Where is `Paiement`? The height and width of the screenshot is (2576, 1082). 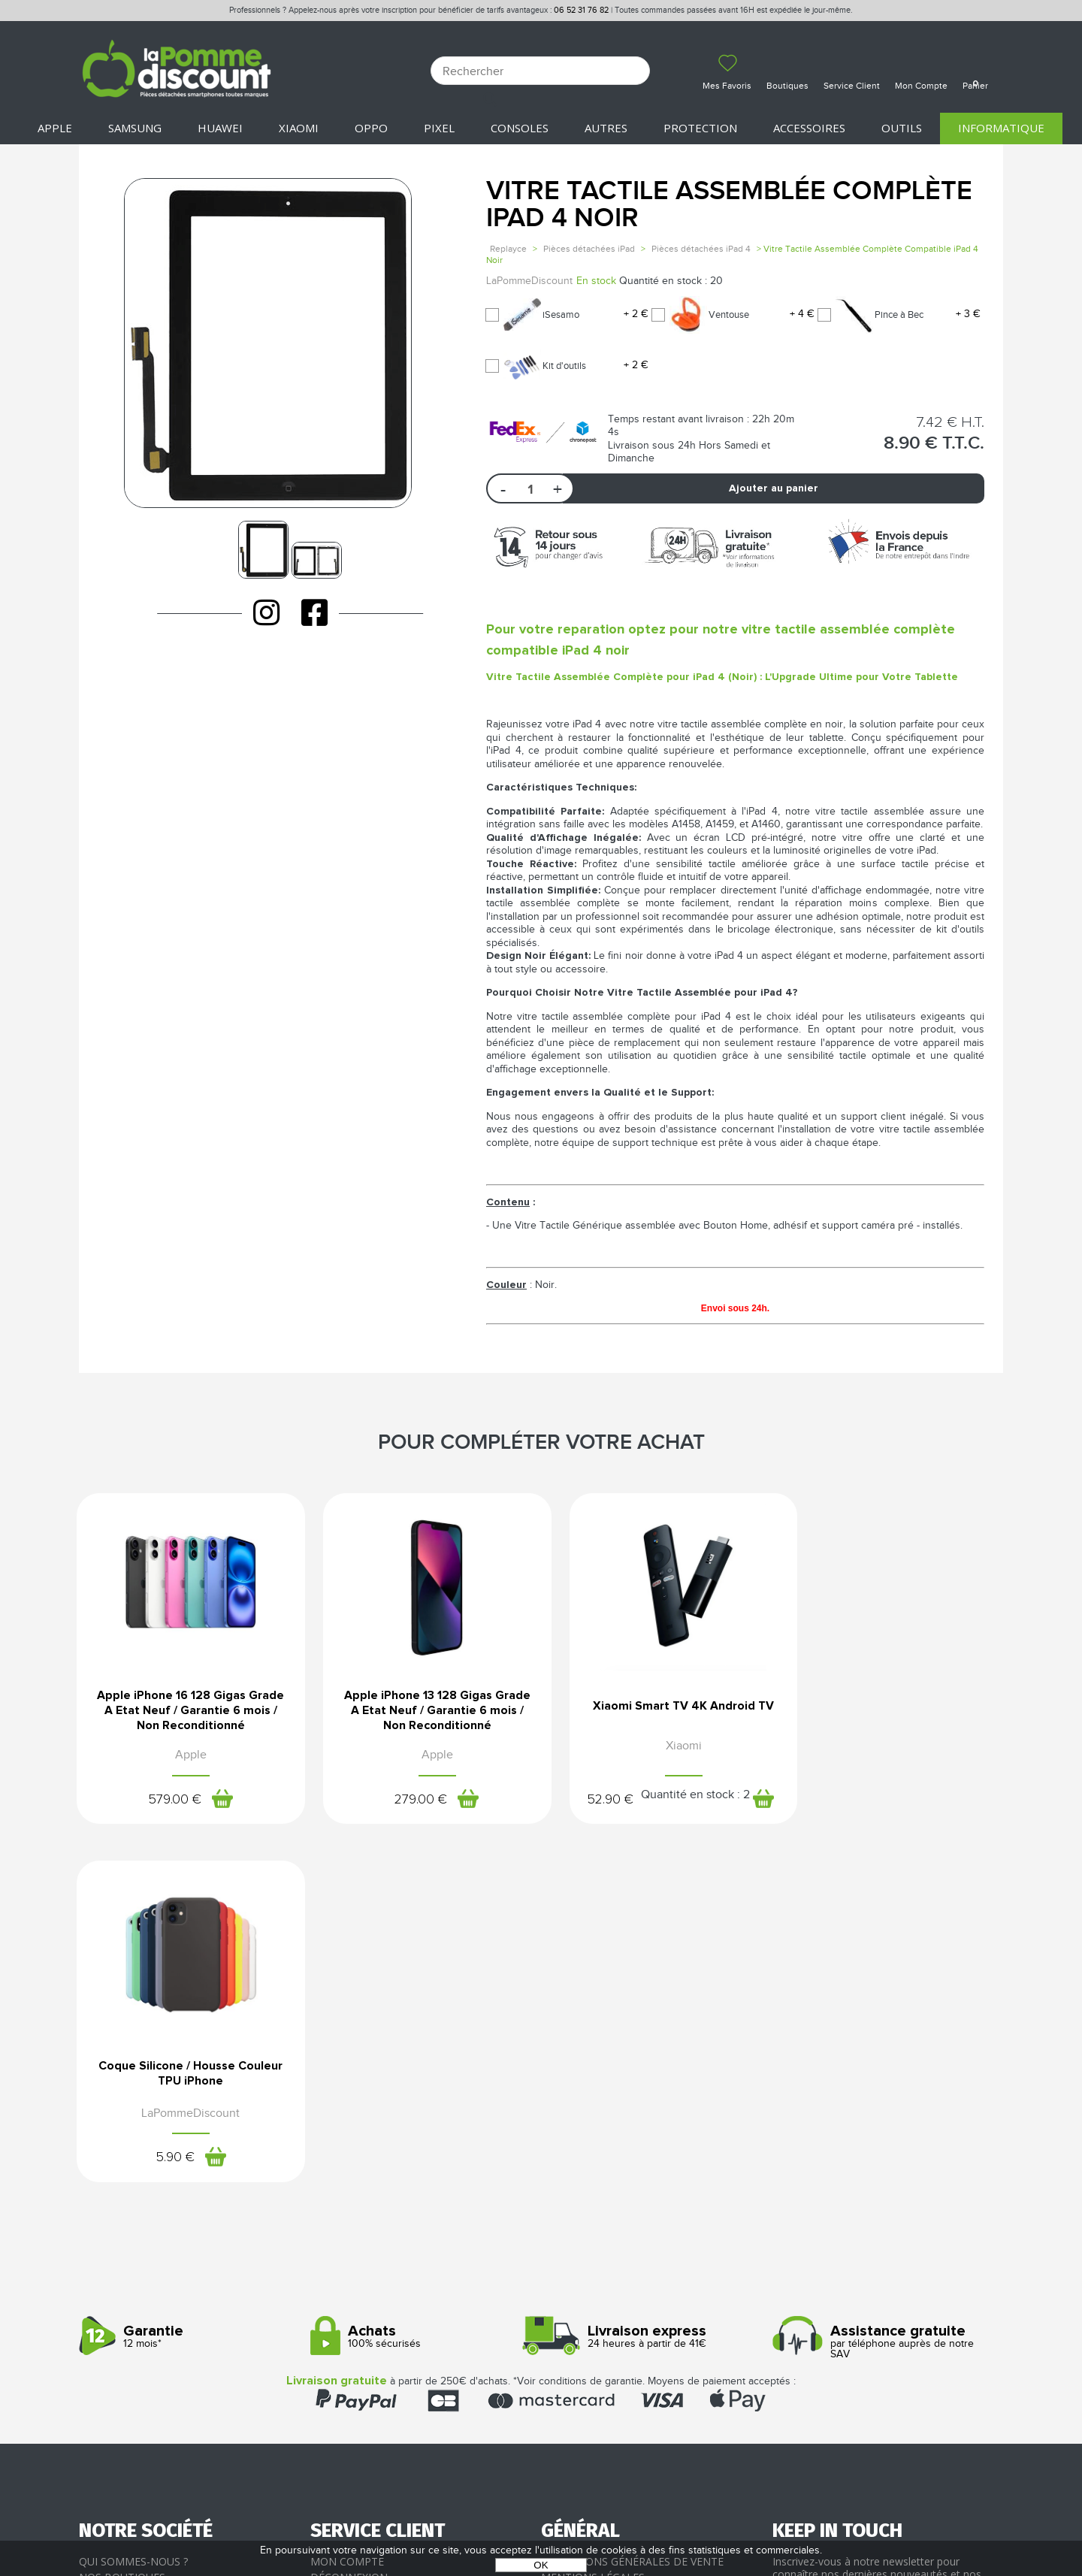
Paiement is located at coordinates (337, 2237).